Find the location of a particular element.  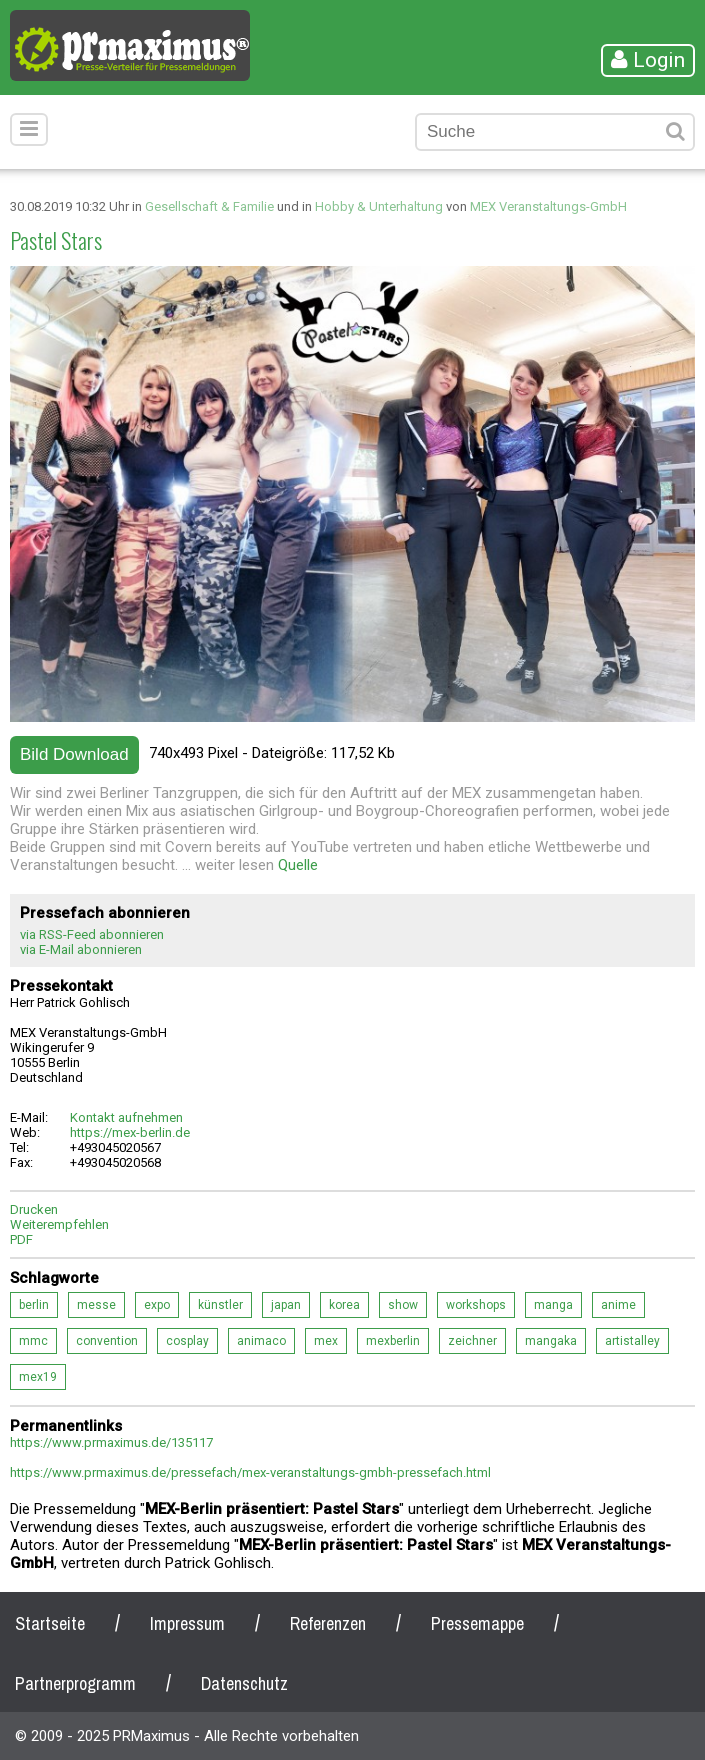

Quelle is located at coordinates (298, 865).